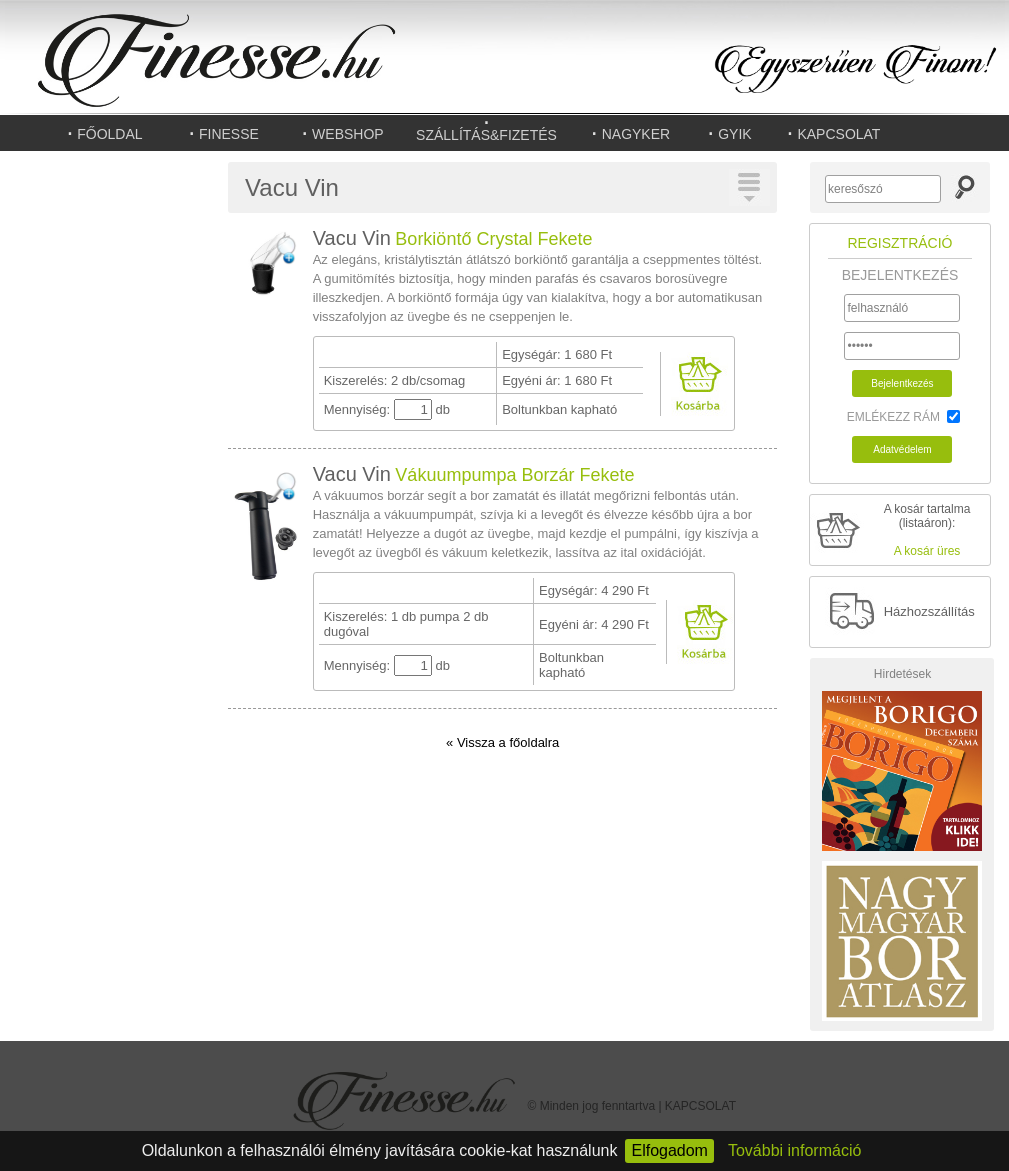 Image resolution: width=1009 pixels, height=1171 pixels. Describe the element at coordinates (669, 1150) in the screenshot. I see `Elfogadom` at that location.